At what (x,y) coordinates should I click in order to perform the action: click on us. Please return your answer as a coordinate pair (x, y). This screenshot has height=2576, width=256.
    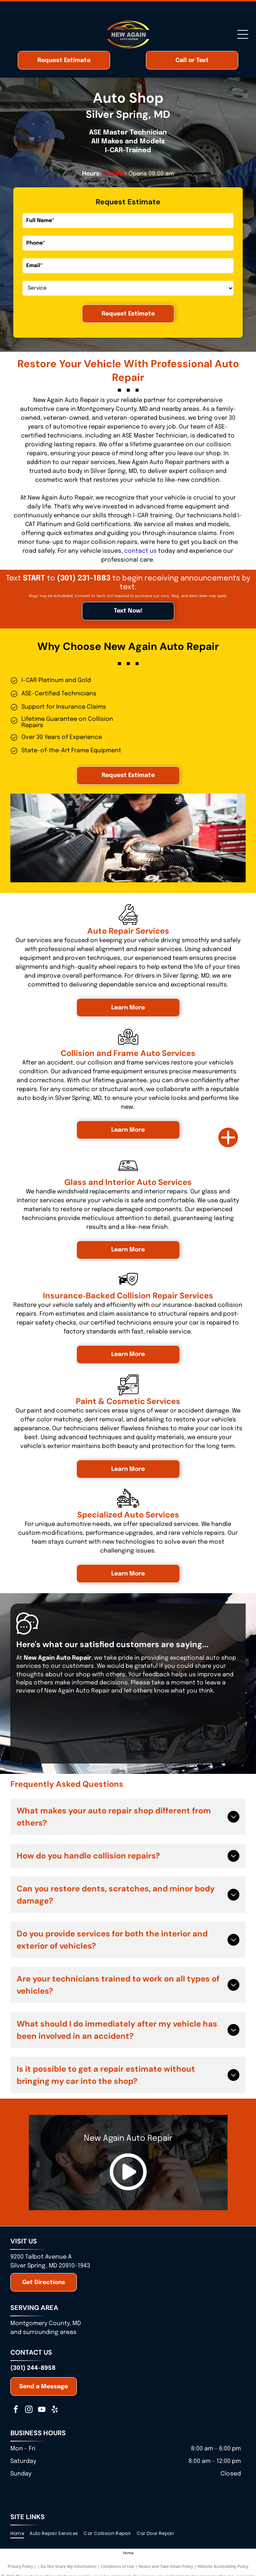
    Looking at the image, I should click on (153, 551).